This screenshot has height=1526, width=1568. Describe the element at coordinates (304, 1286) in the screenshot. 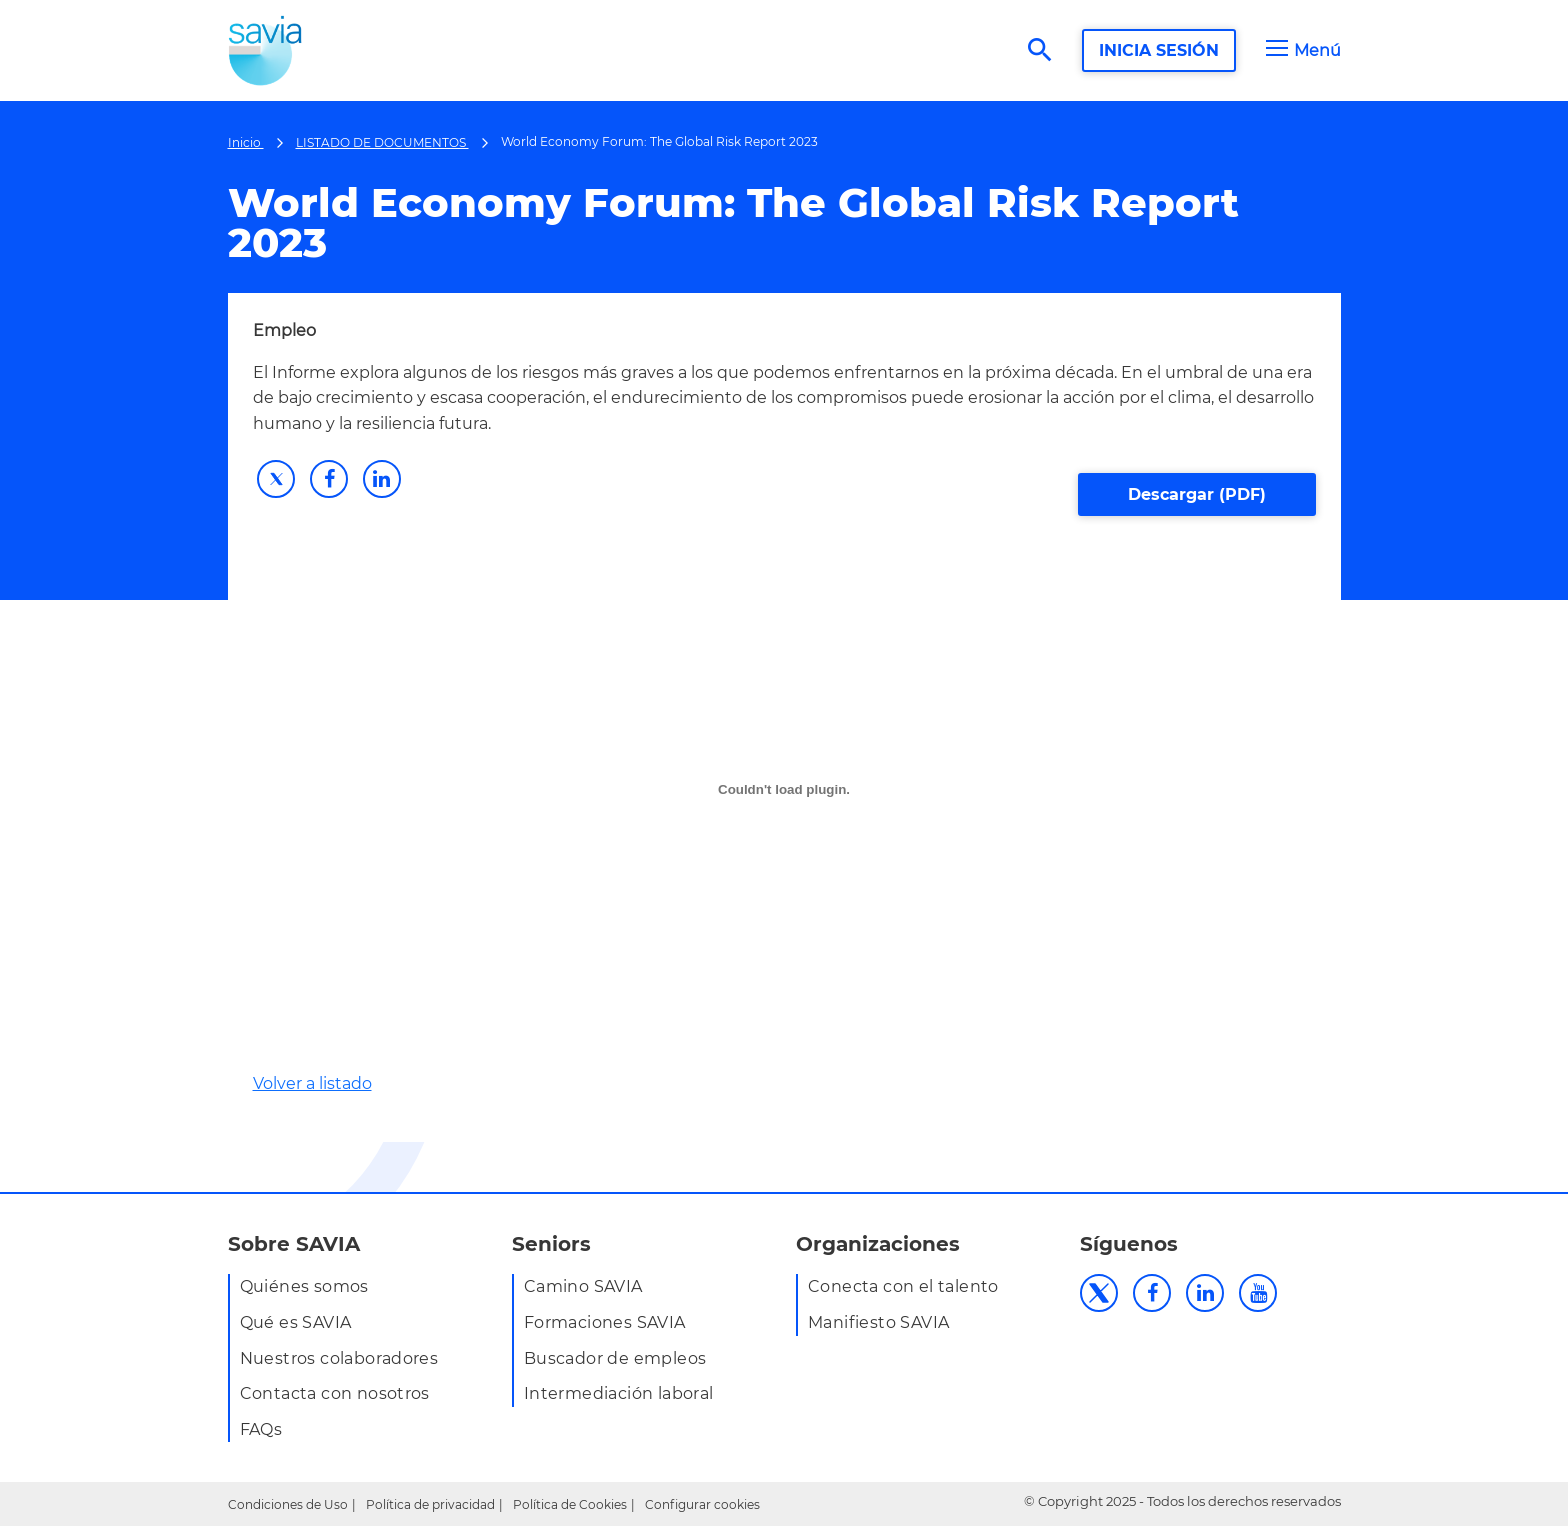

I see `Quiénes somos` at that location.